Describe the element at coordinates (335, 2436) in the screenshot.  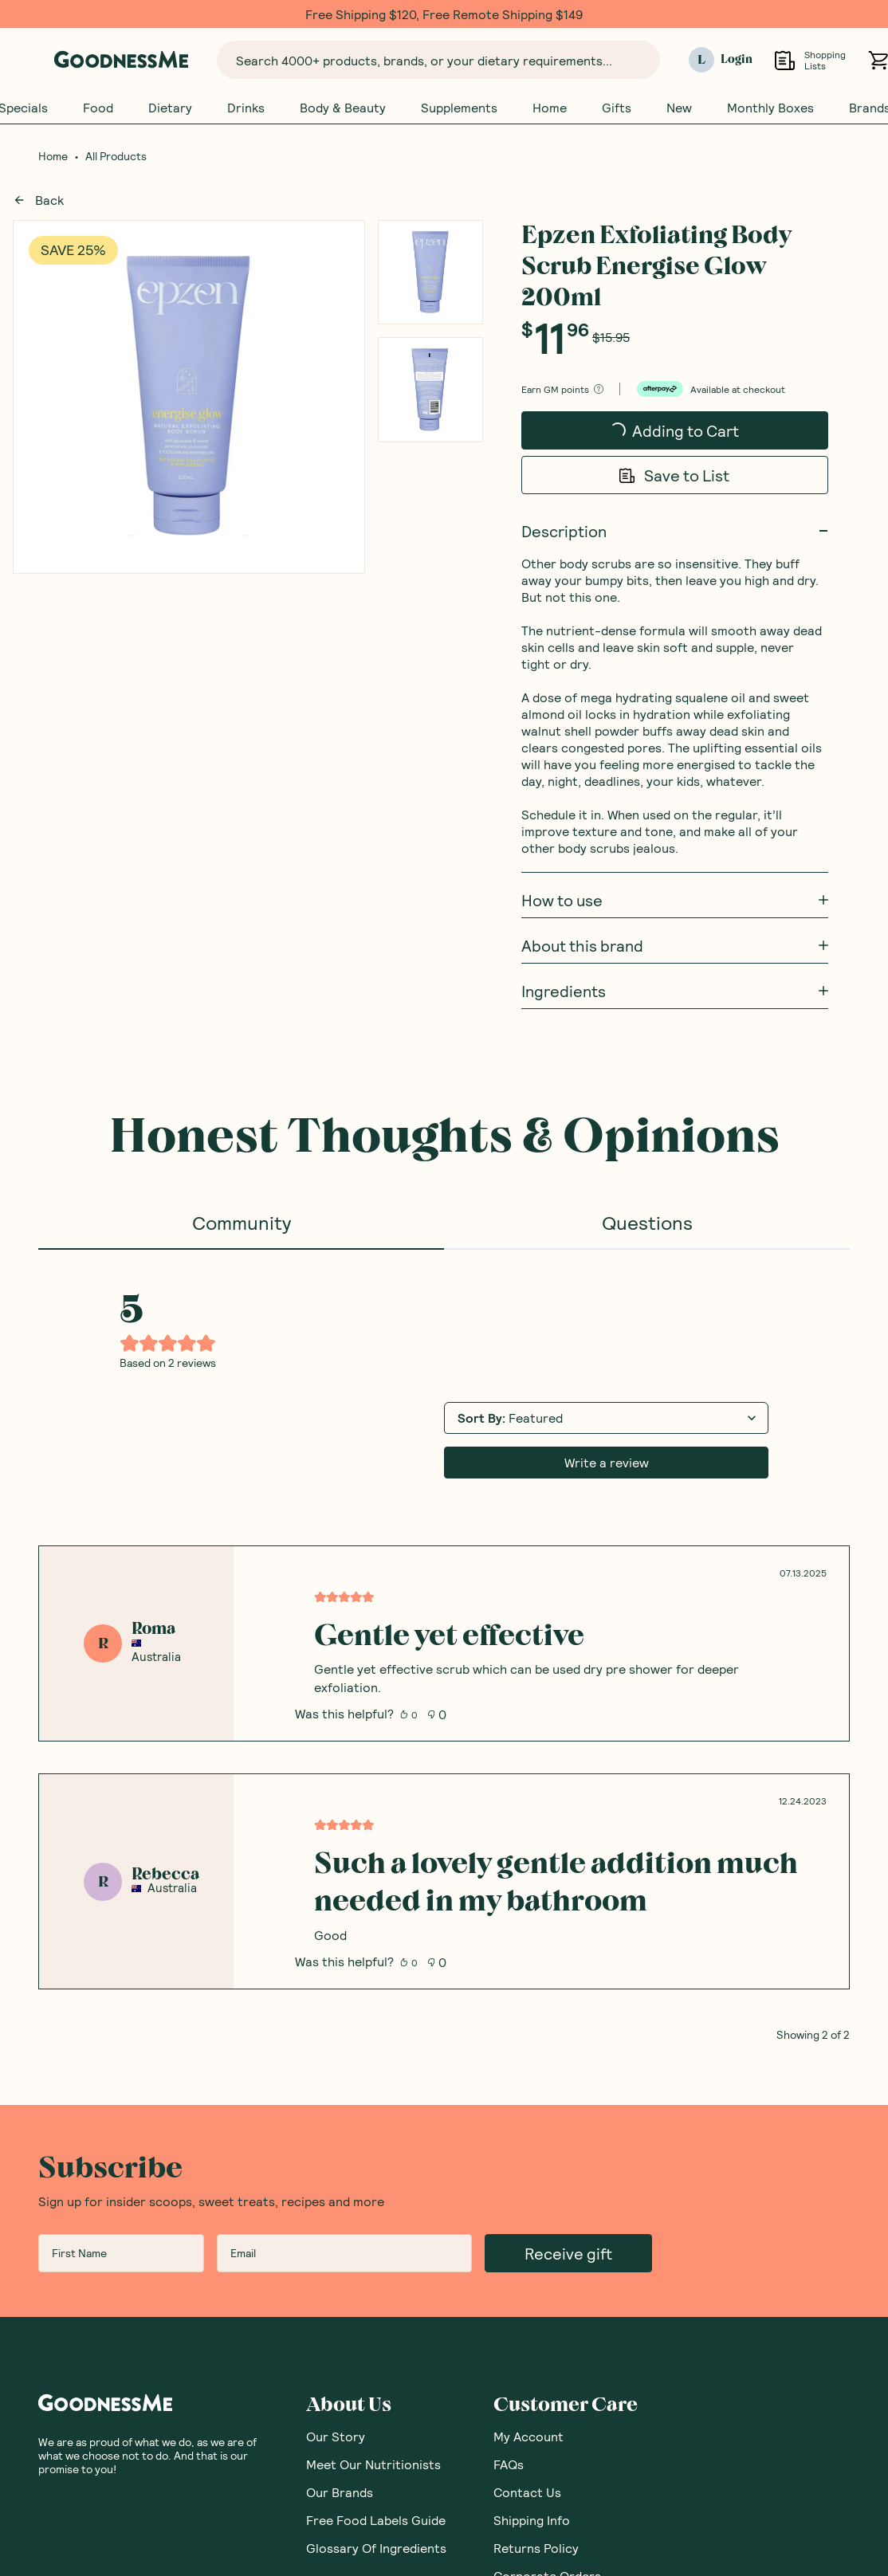
I see `Our Story` at that location.